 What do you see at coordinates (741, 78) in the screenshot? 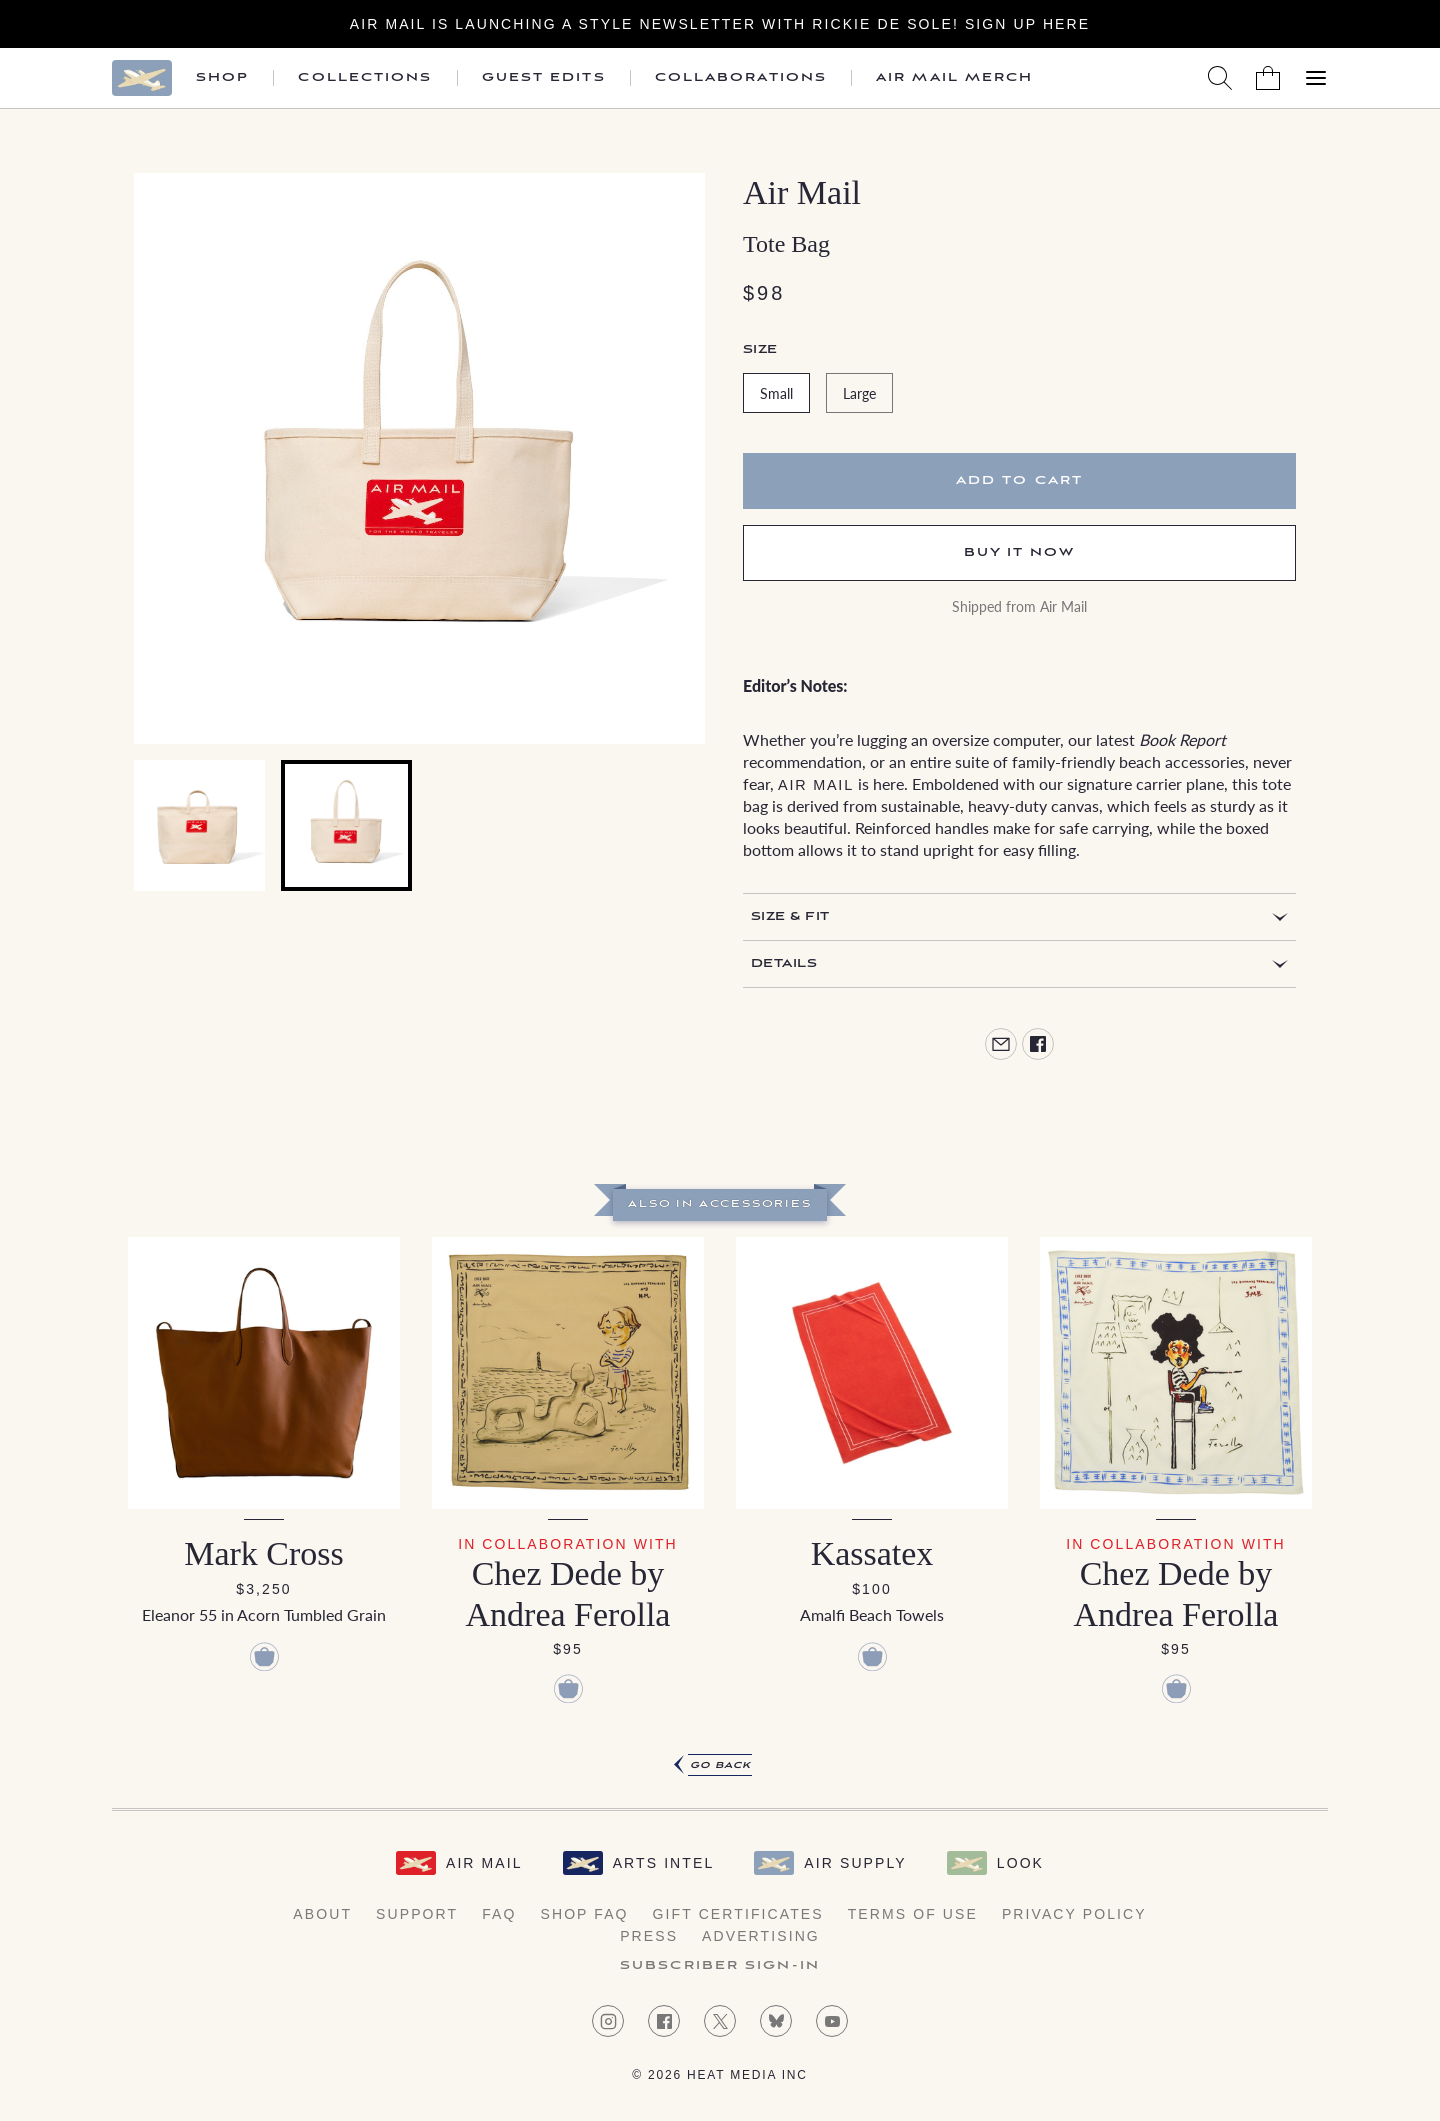
I see `Collaborations` at bounding box center [741, 78].